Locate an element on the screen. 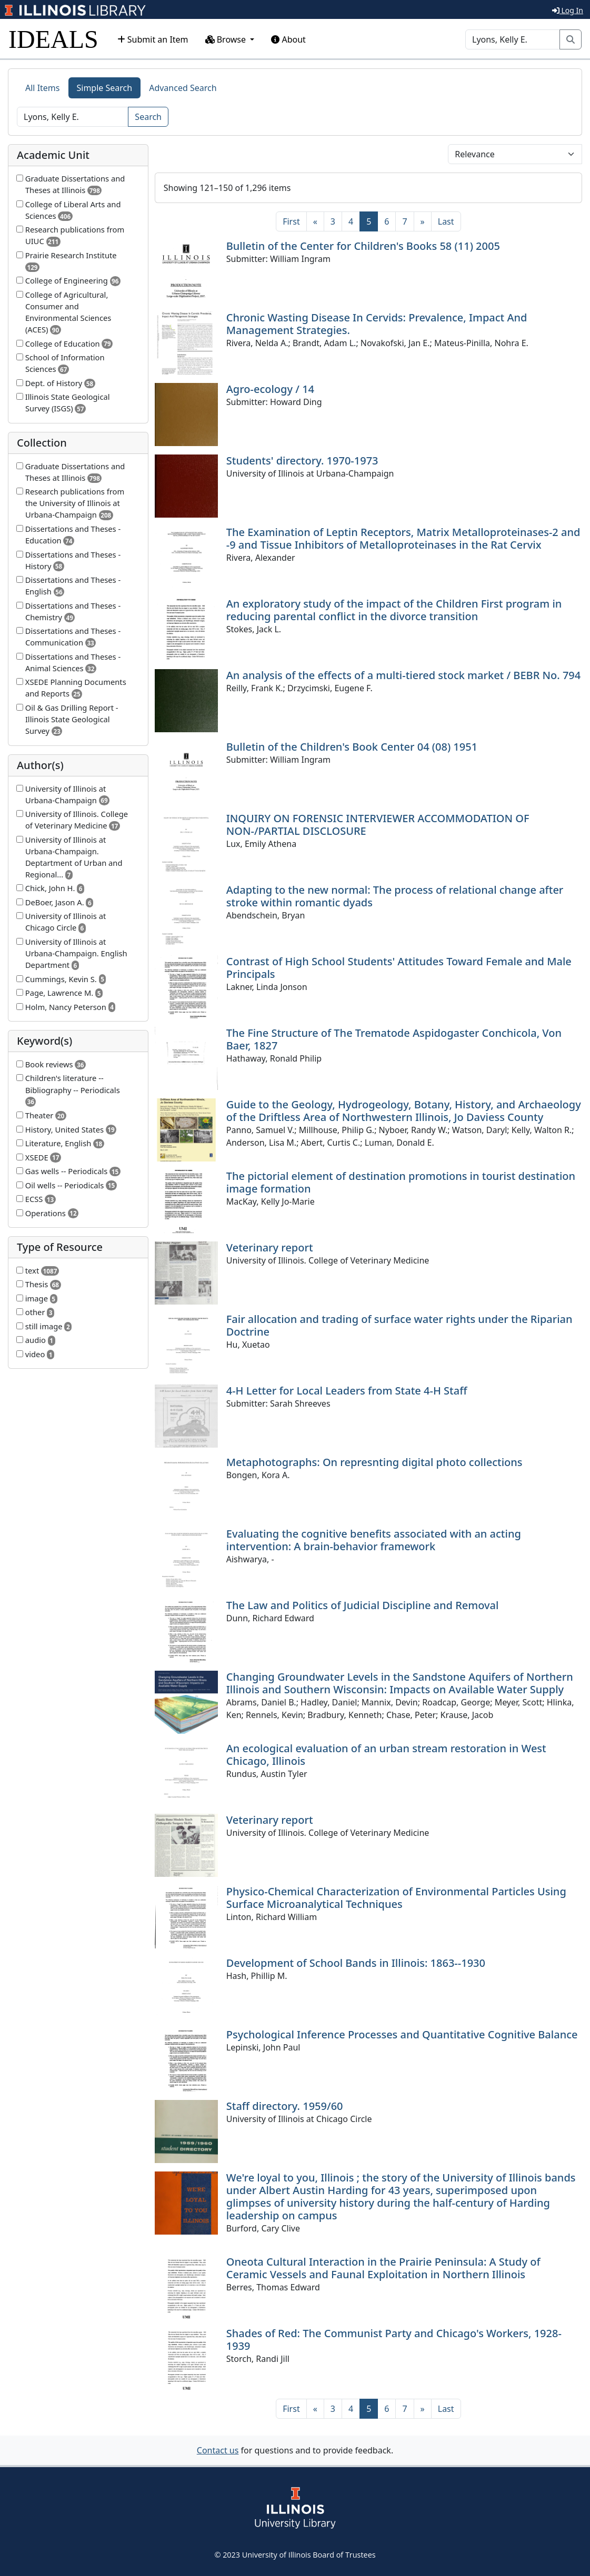 This screenshot has width=590, height=2576. Simple Search [tab] is located at coordinates (105, 88).